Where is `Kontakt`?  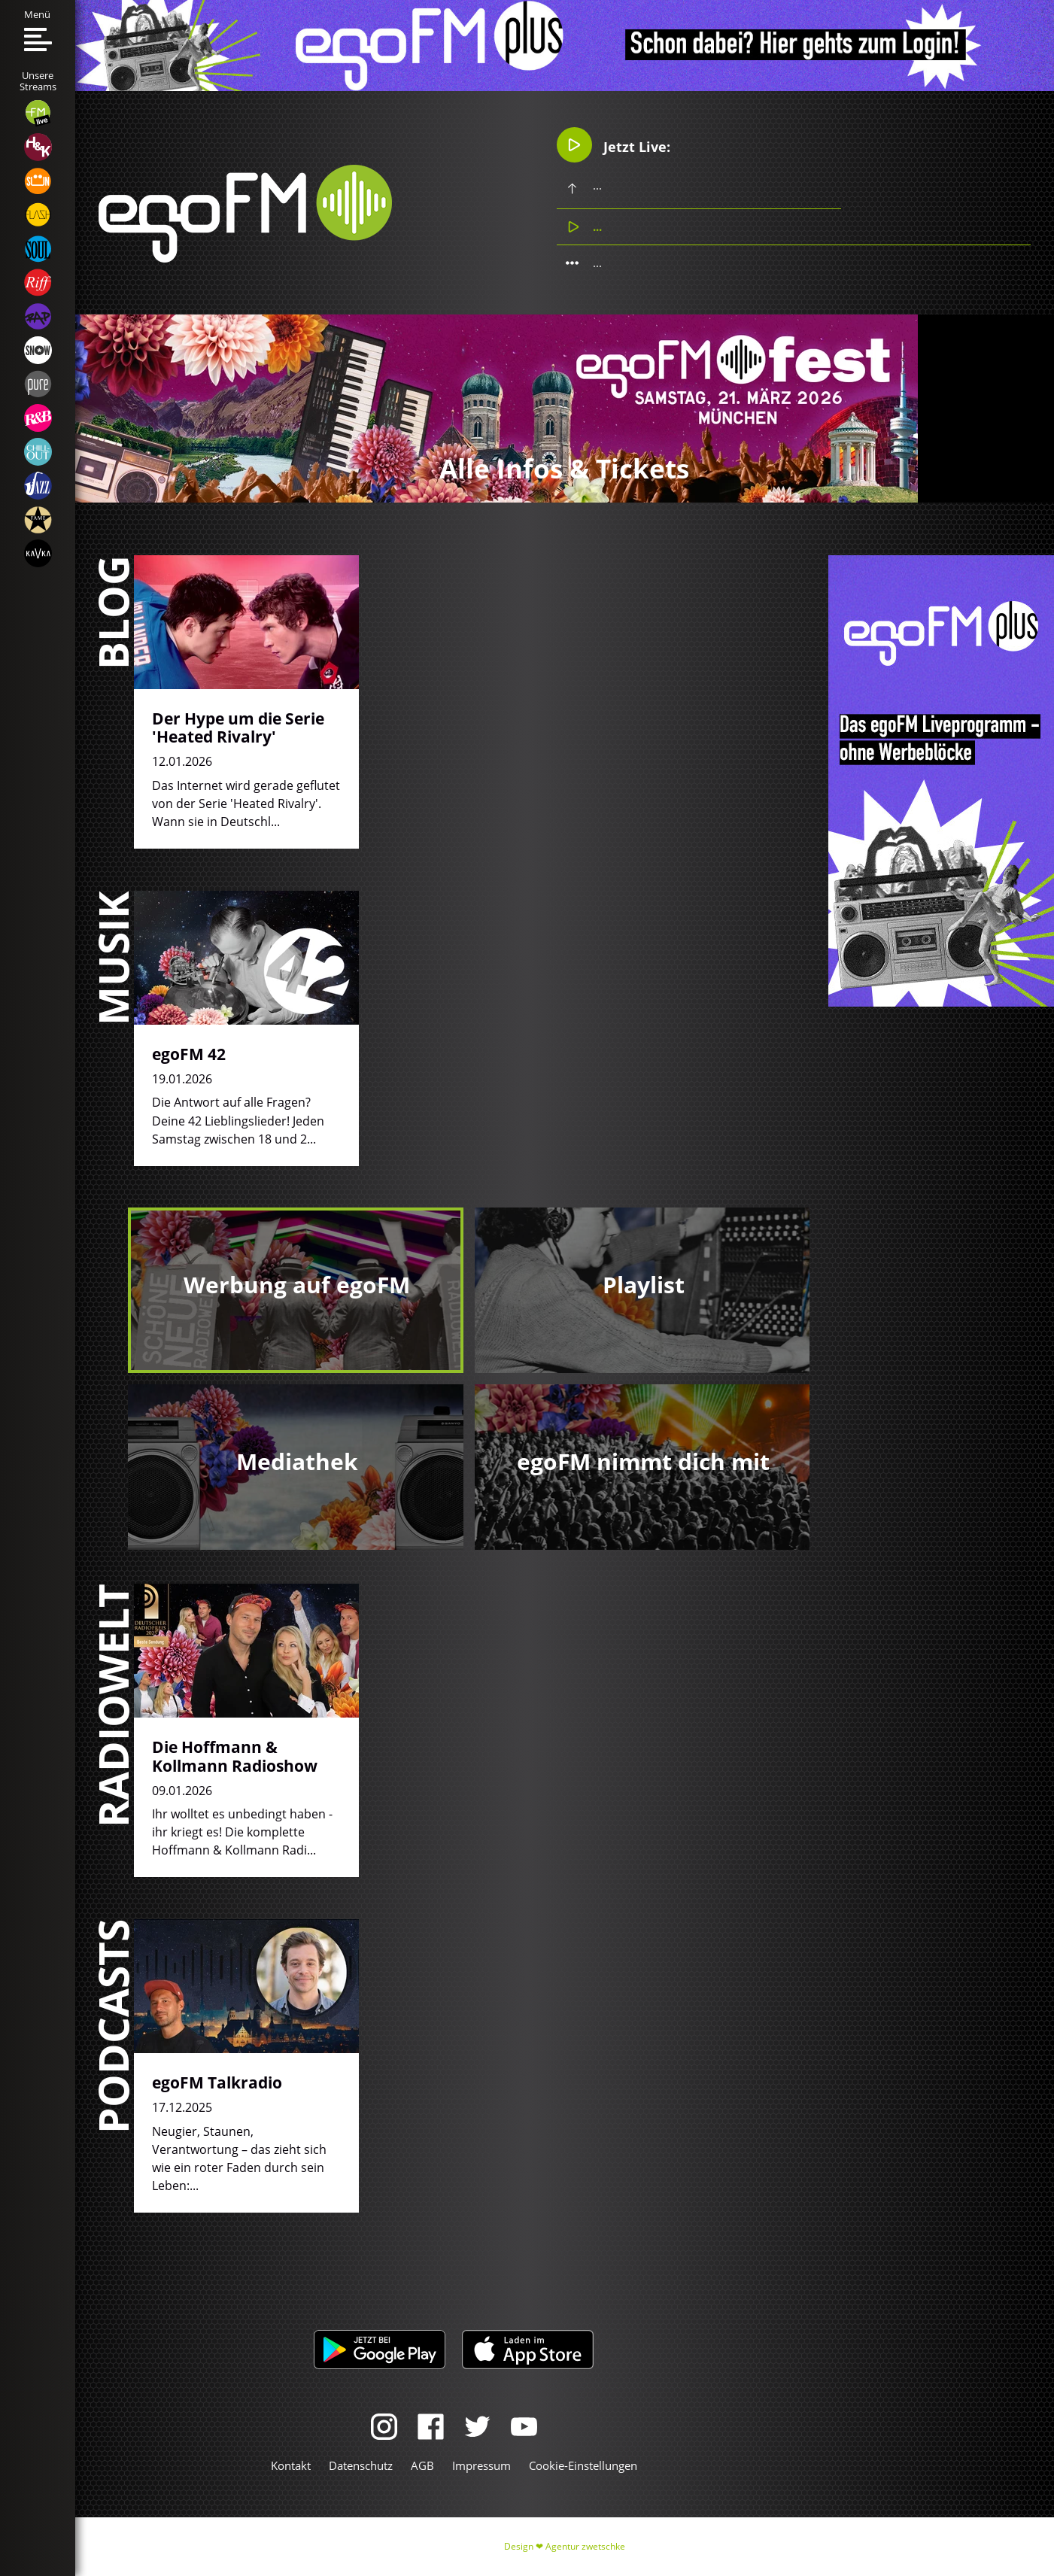
Kontakt is located at coordinates (291, 2465).